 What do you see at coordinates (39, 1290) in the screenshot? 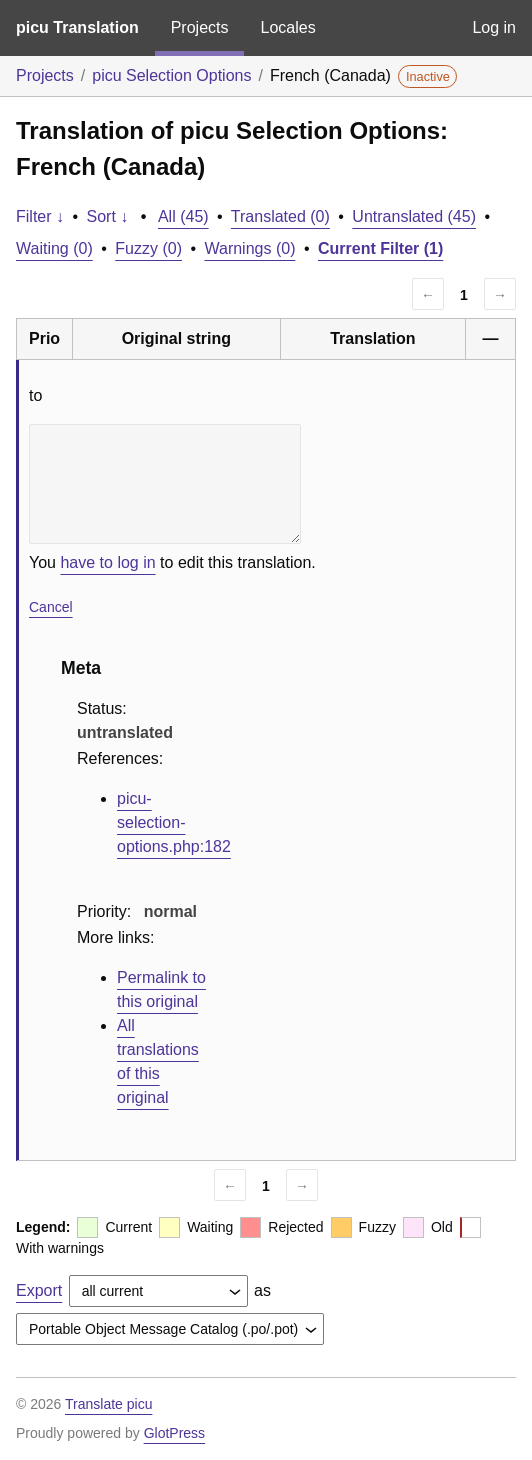
I see `Export` at bounding box center [39, 1290].